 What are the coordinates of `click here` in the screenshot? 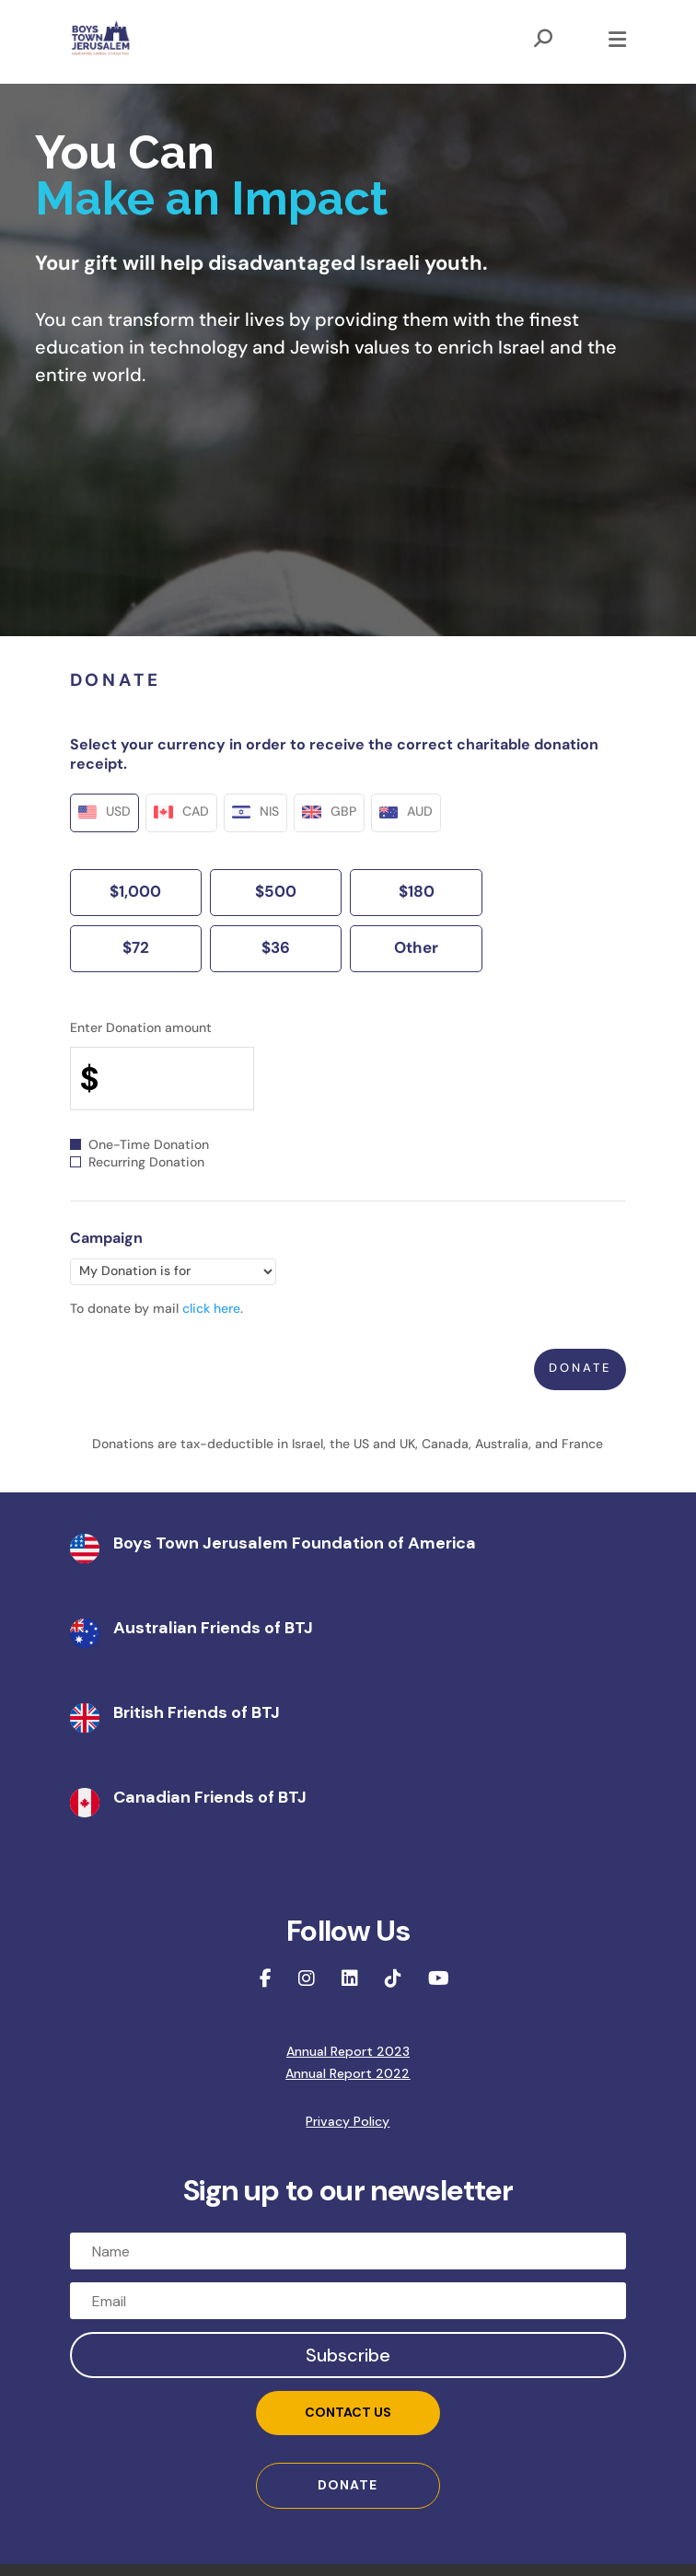 It's located at (211, 1310).